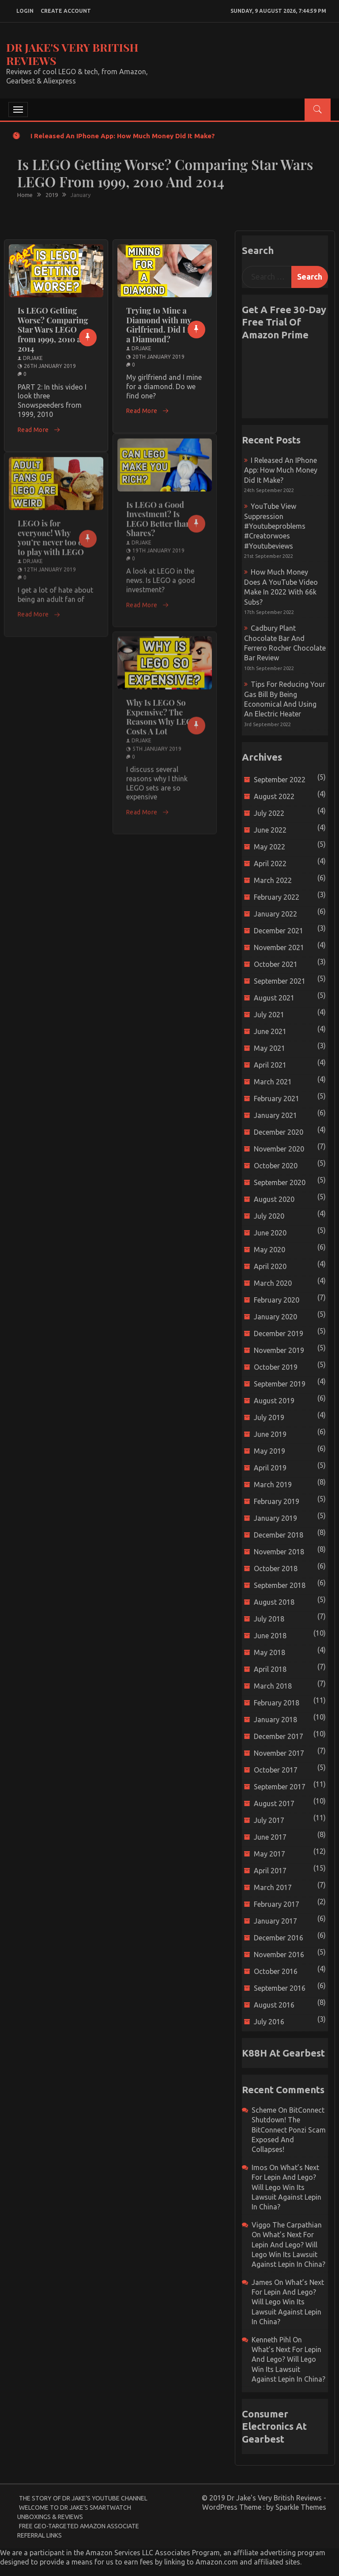  I want to click on What’s next for Lepin and Lego? Will Lego win its Lawsuit Against Lepin in China?, so click(286, 2187).